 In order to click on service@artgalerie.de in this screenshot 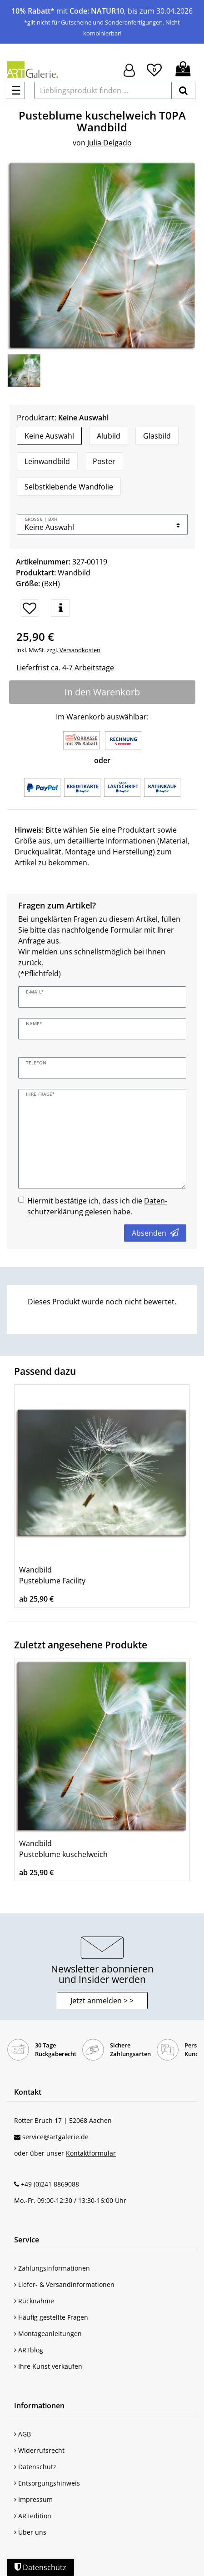, I will do `click(55, 2136)`.